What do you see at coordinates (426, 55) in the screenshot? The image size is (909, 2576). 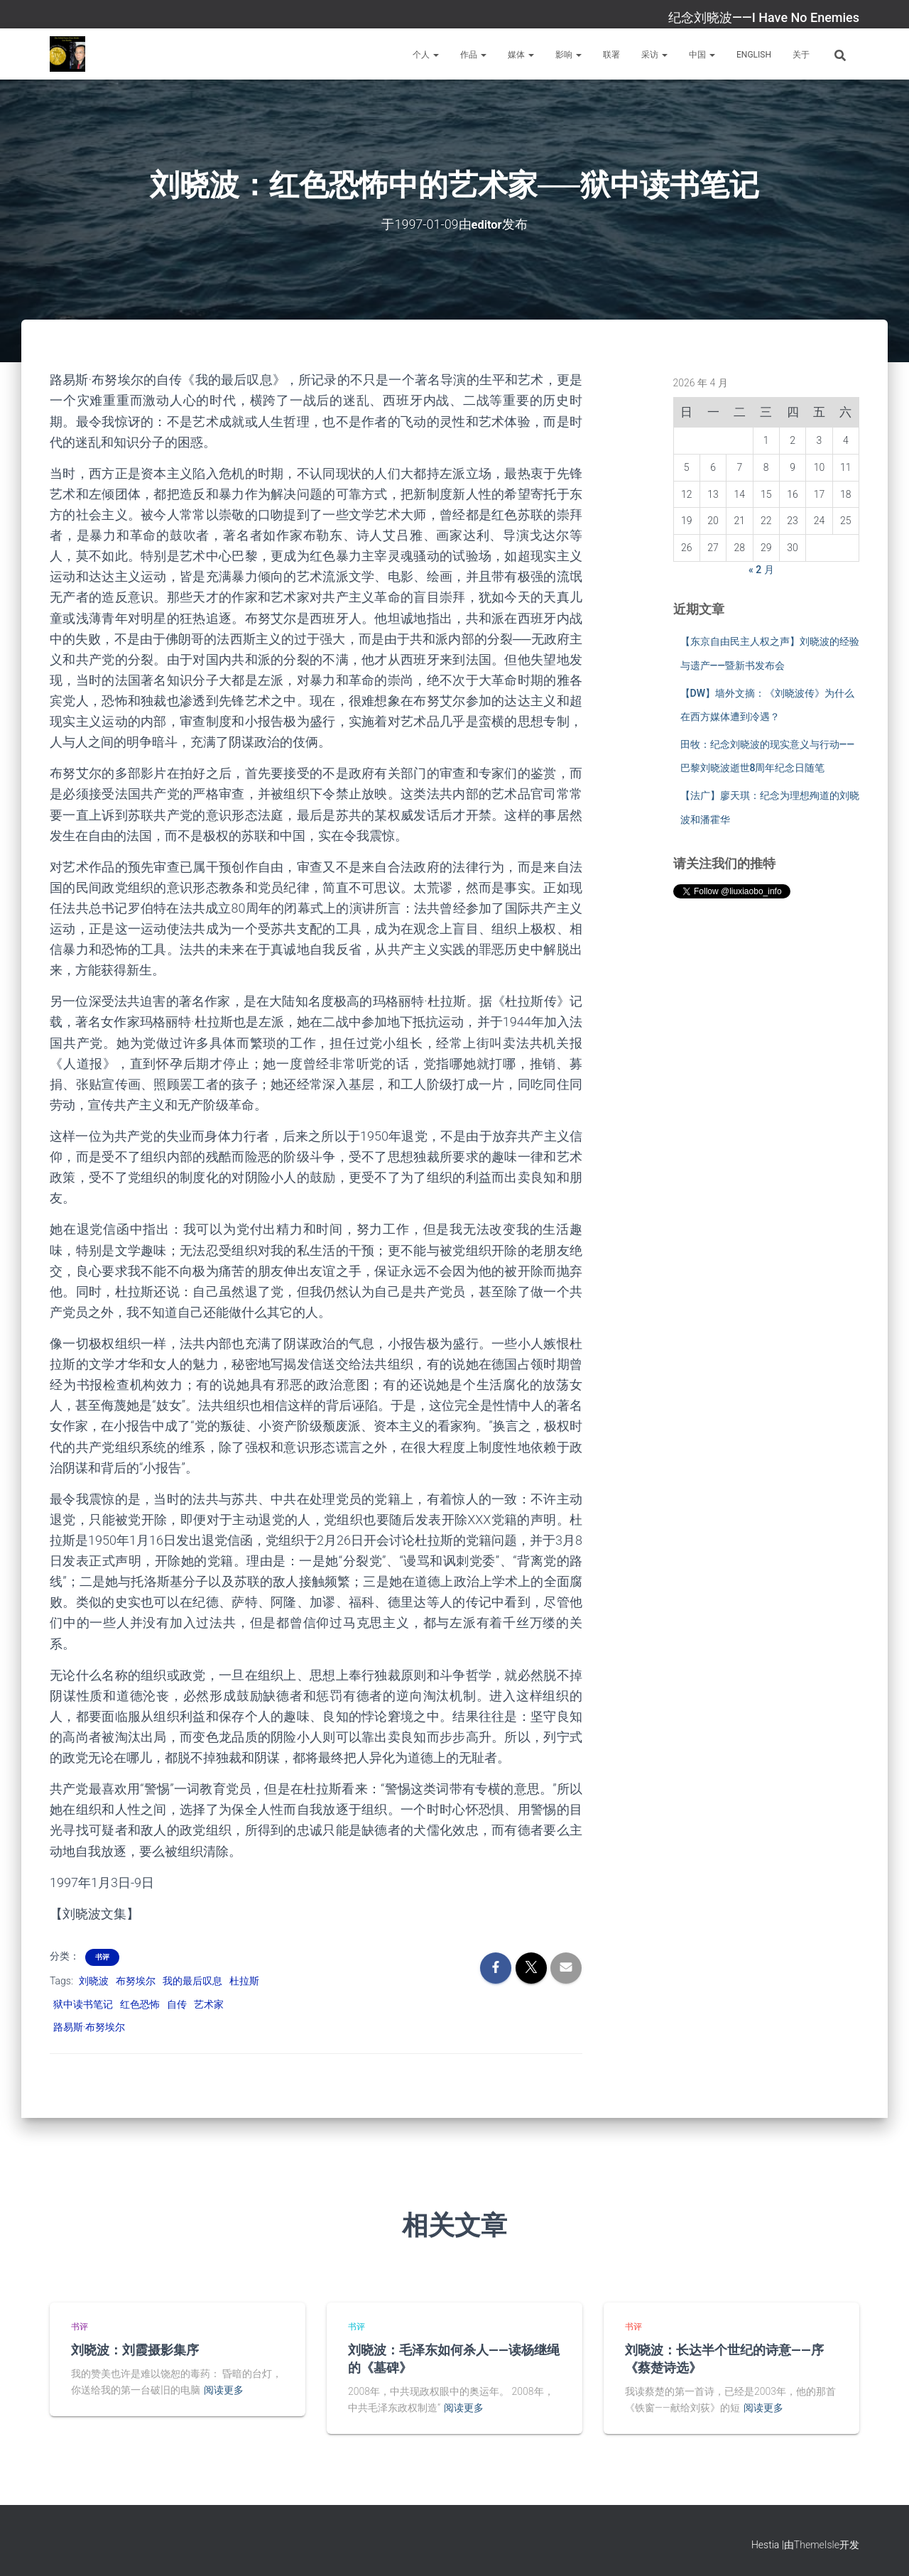 I see `个人` at bounding box center [426, 55].